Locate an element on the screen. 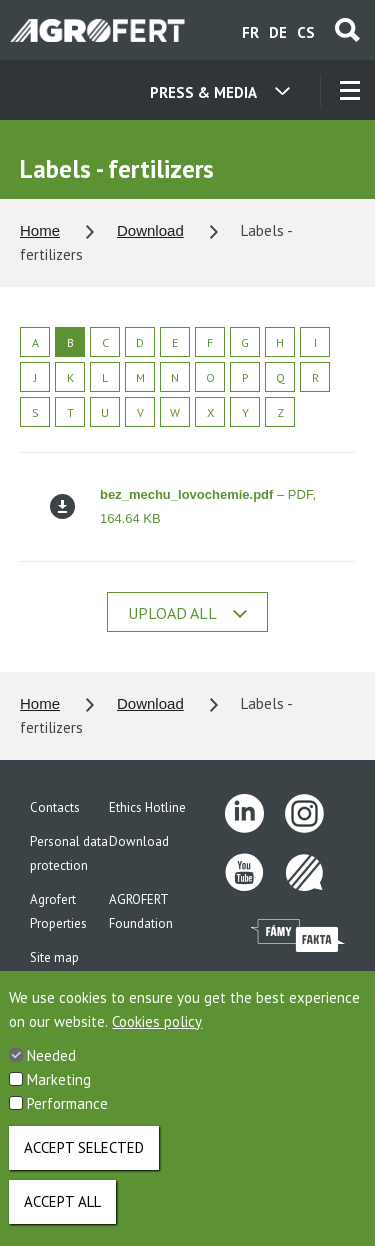 The image size is (375, 1246). Contacts is located at coordinates (55, 807).